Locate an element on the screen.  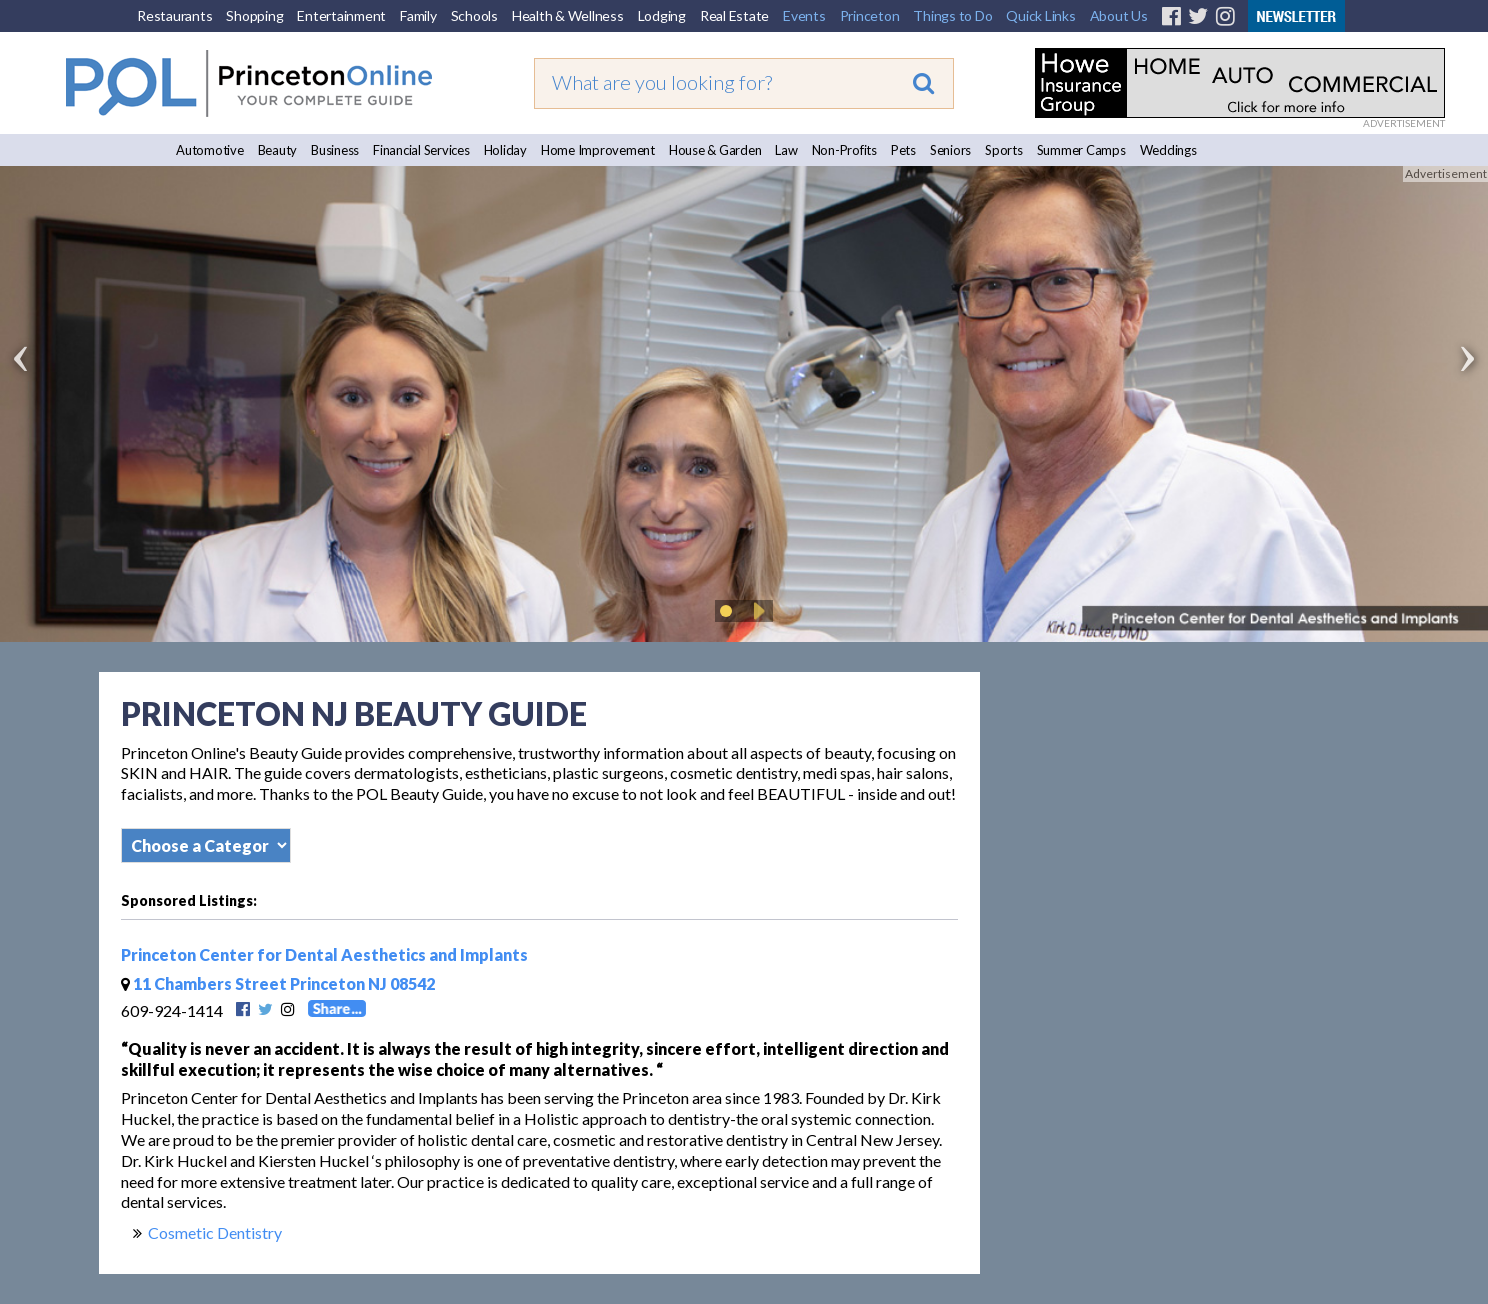
Events is located at coordinates (804, 15).